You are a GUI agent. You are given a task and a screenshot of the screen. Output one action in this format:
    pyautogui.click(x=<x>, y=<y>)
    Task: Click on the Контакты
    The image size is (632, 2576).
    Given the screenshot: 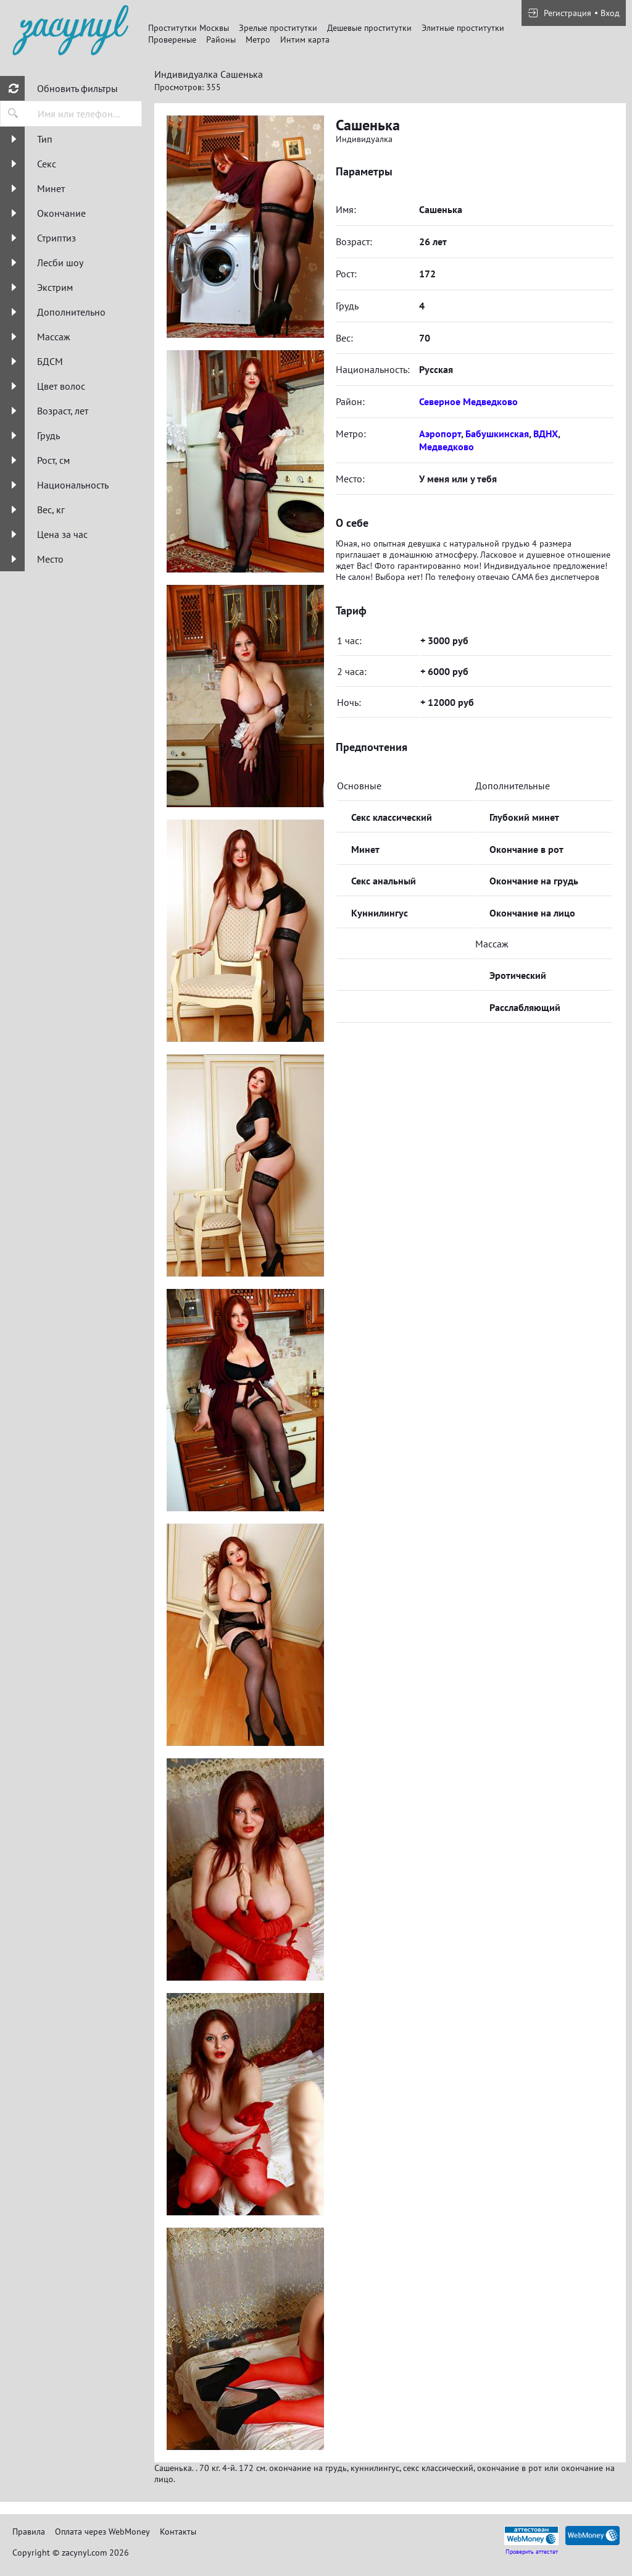 What is the action you would take?
    pyautogui.click(x=178, y=2531)
    